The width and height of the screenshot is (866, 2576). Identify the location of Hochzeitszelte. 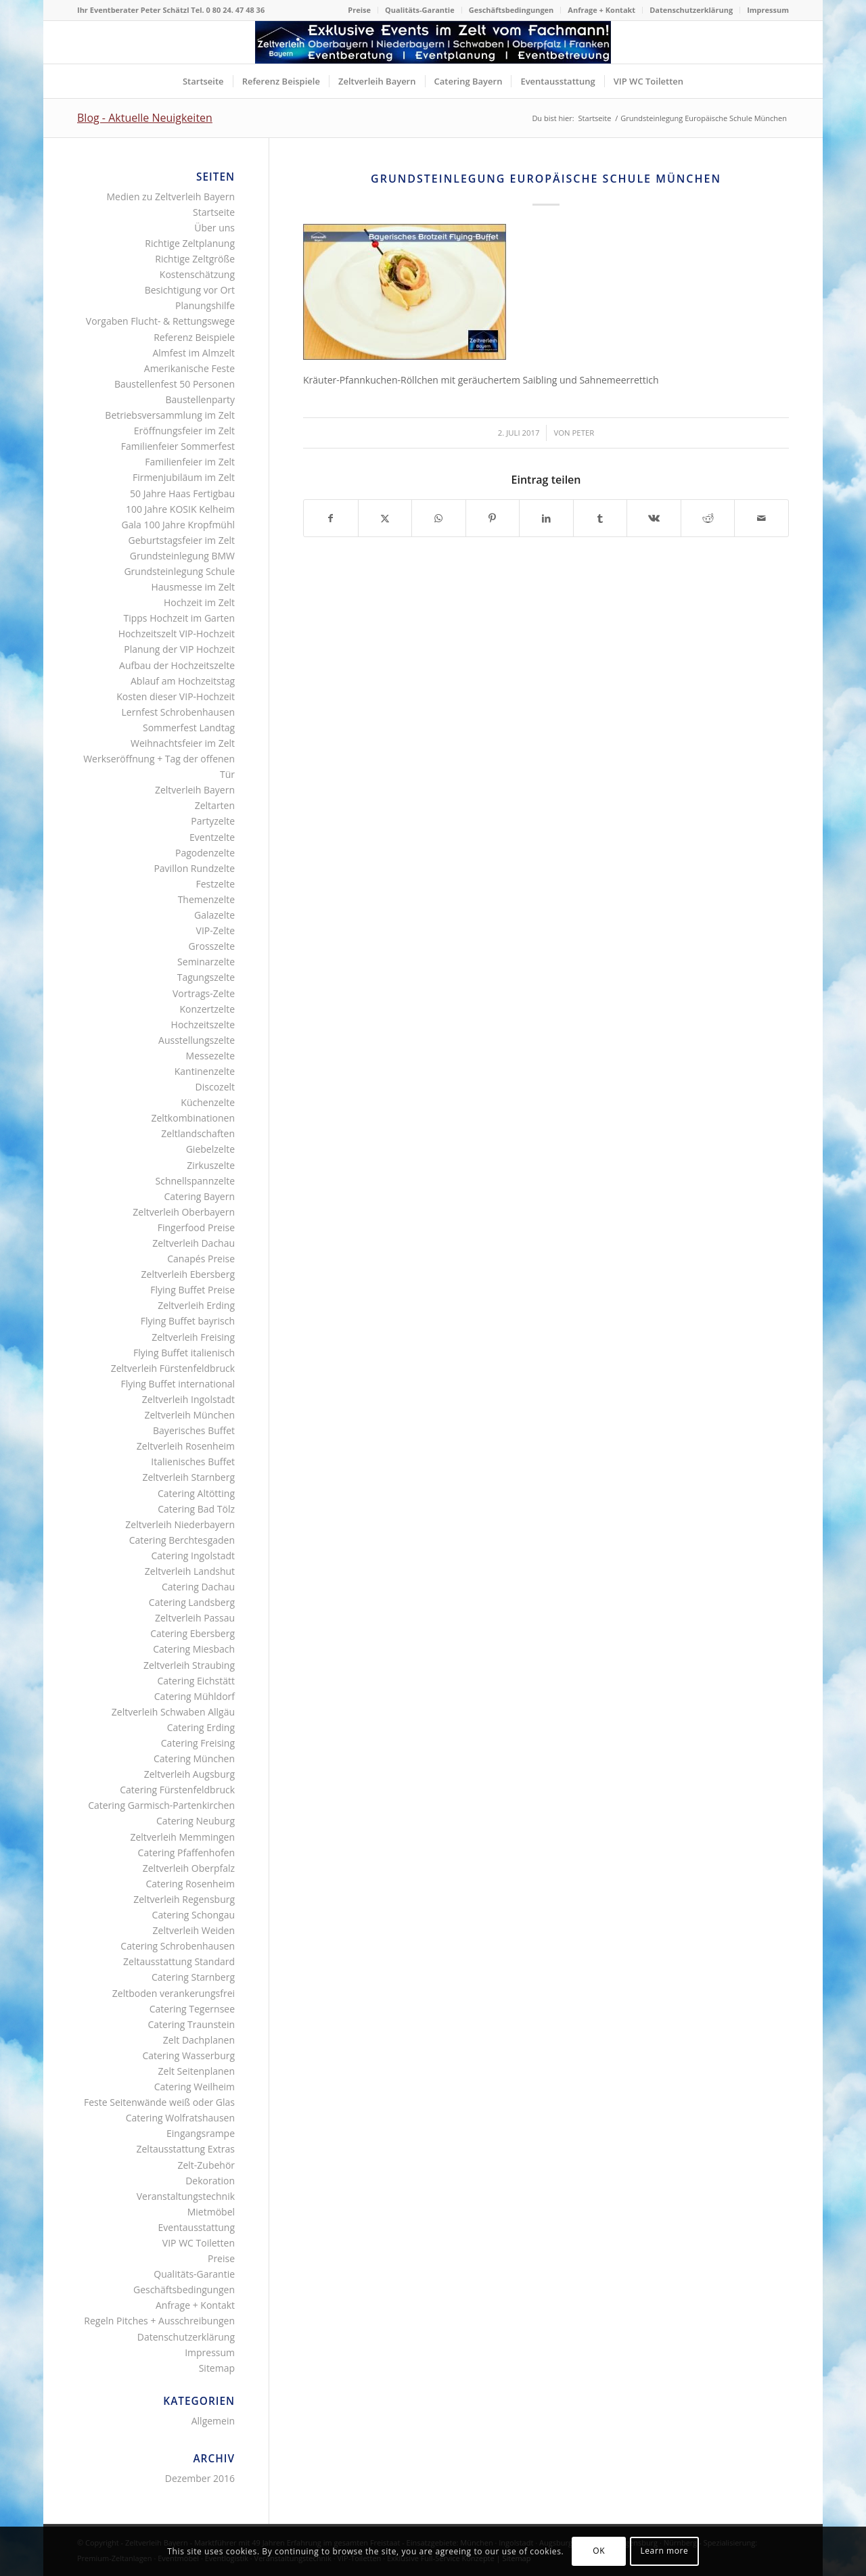
(203, 1024).